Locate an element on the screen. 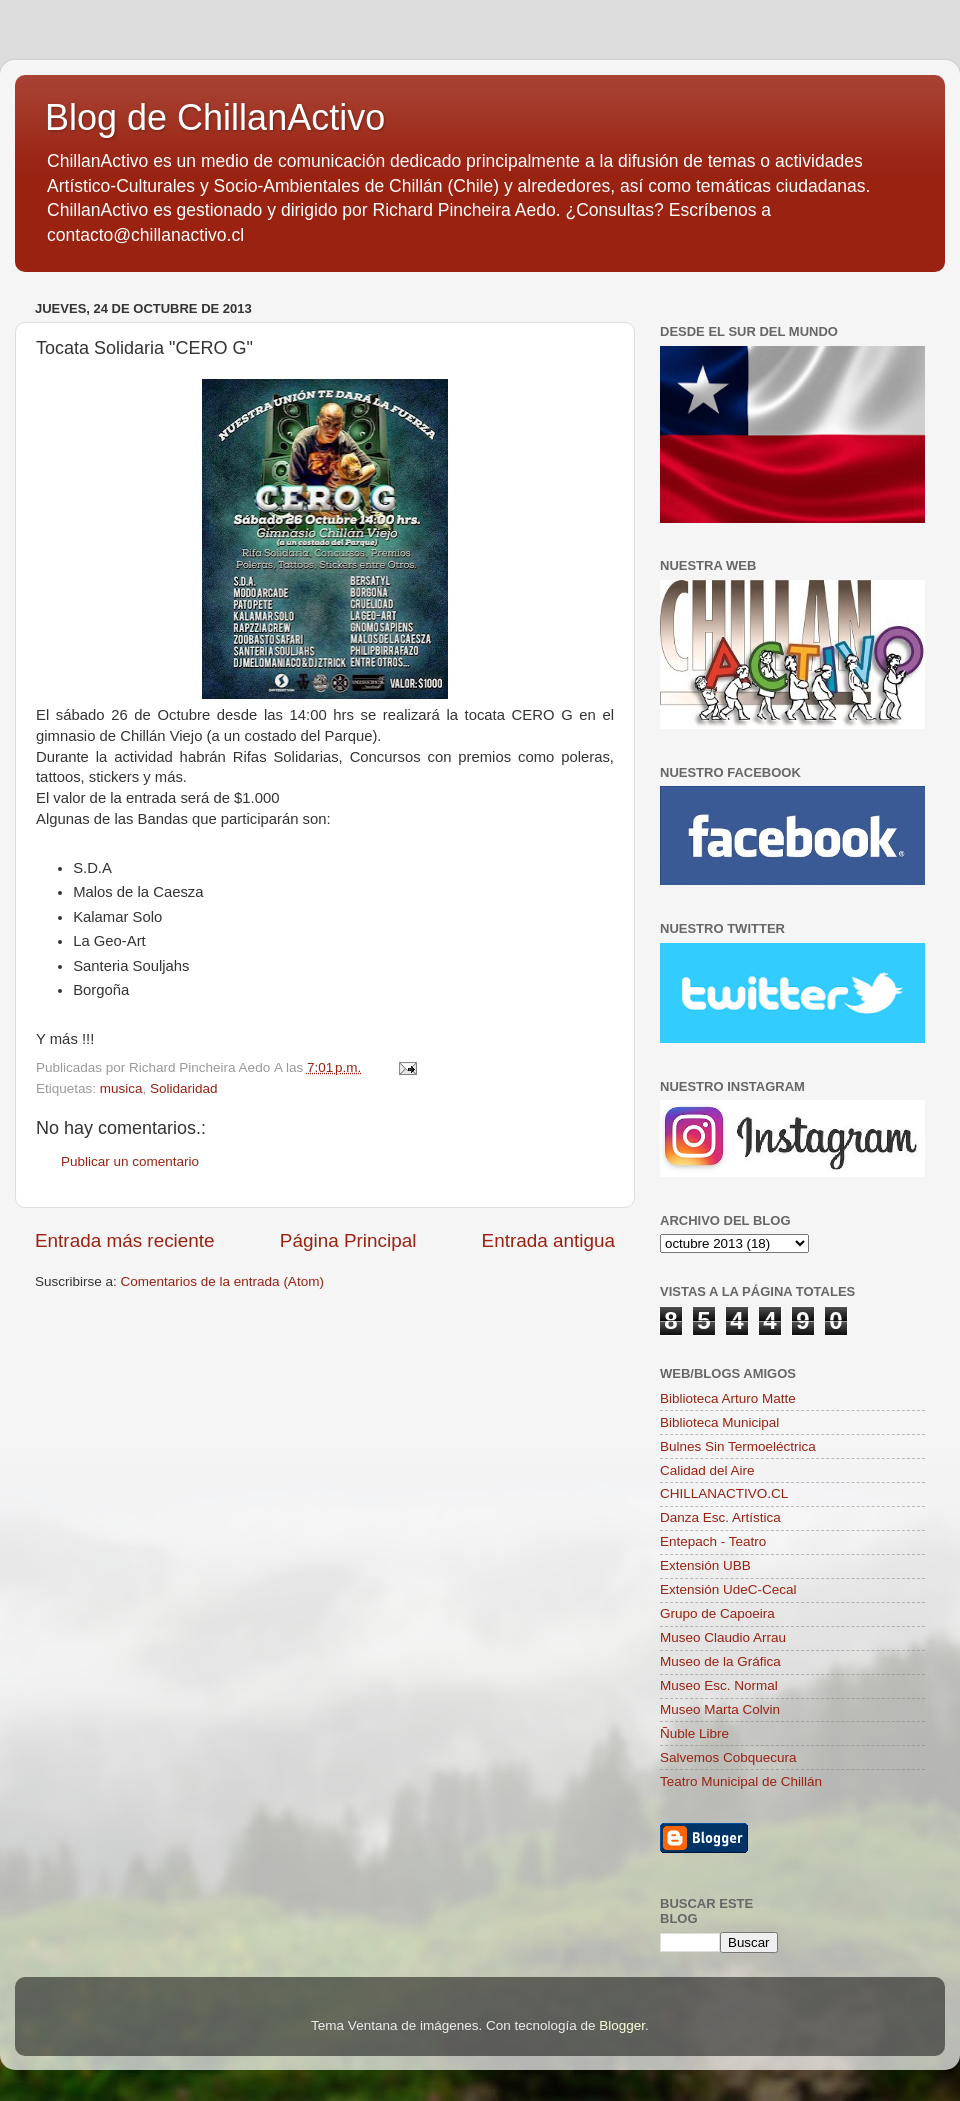 This screenshot has width=960, height=2101. Extensión UdeC-Cecal is located at coordinates (728, 1589).